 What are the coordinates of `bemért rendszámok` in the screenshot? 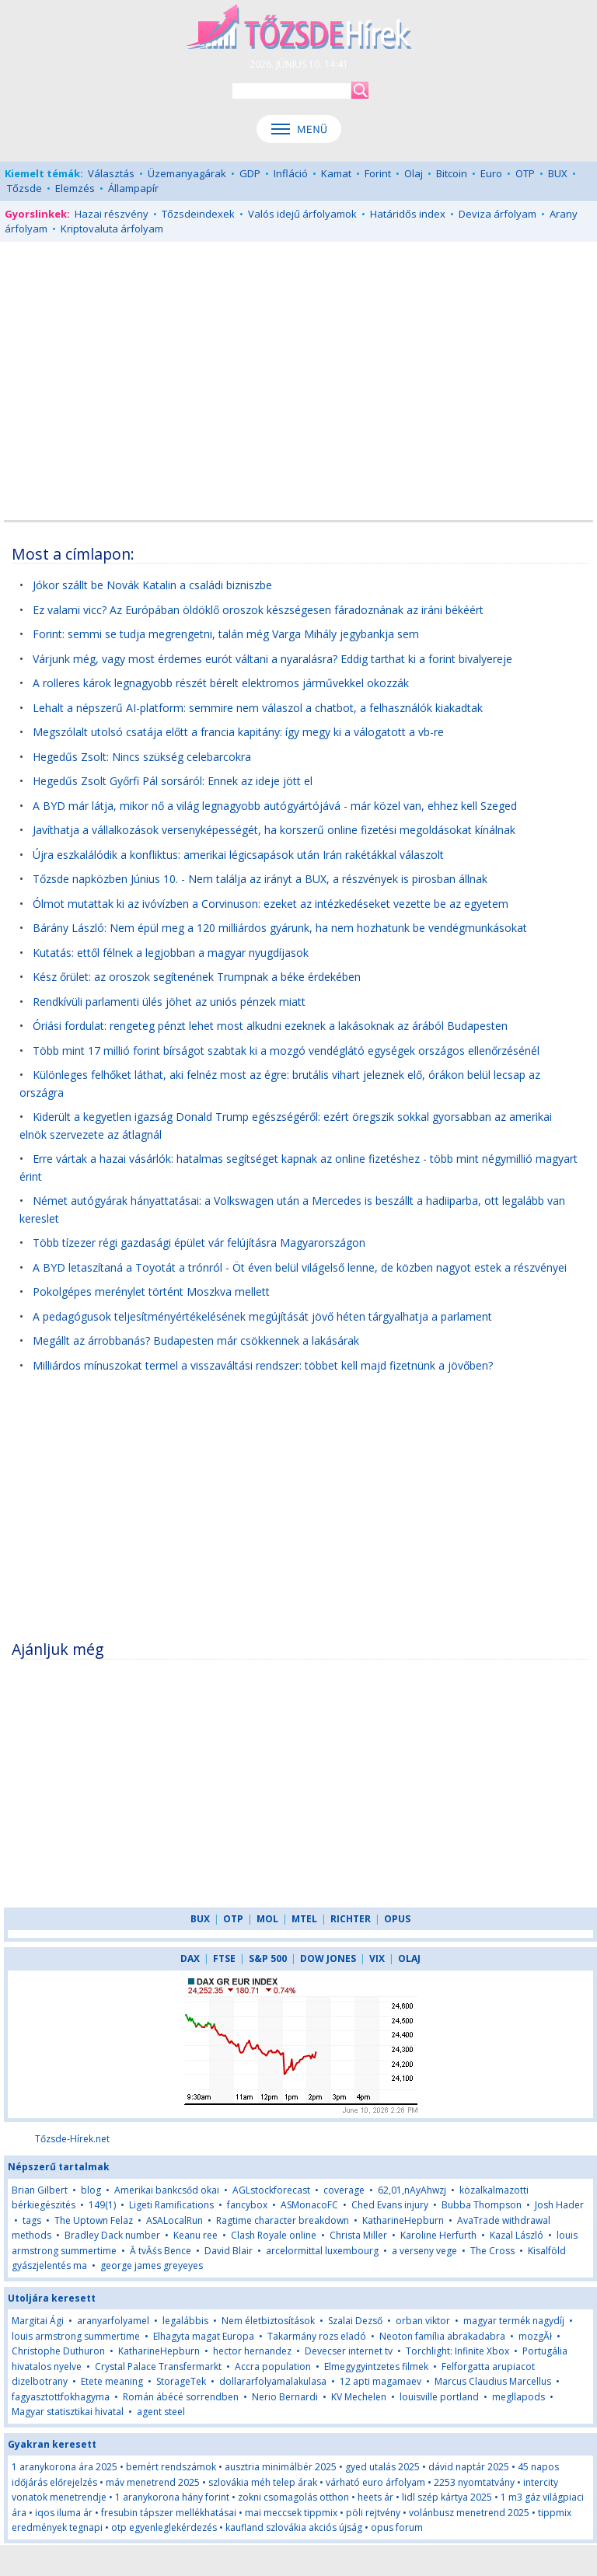 It's located at (171, 2466).